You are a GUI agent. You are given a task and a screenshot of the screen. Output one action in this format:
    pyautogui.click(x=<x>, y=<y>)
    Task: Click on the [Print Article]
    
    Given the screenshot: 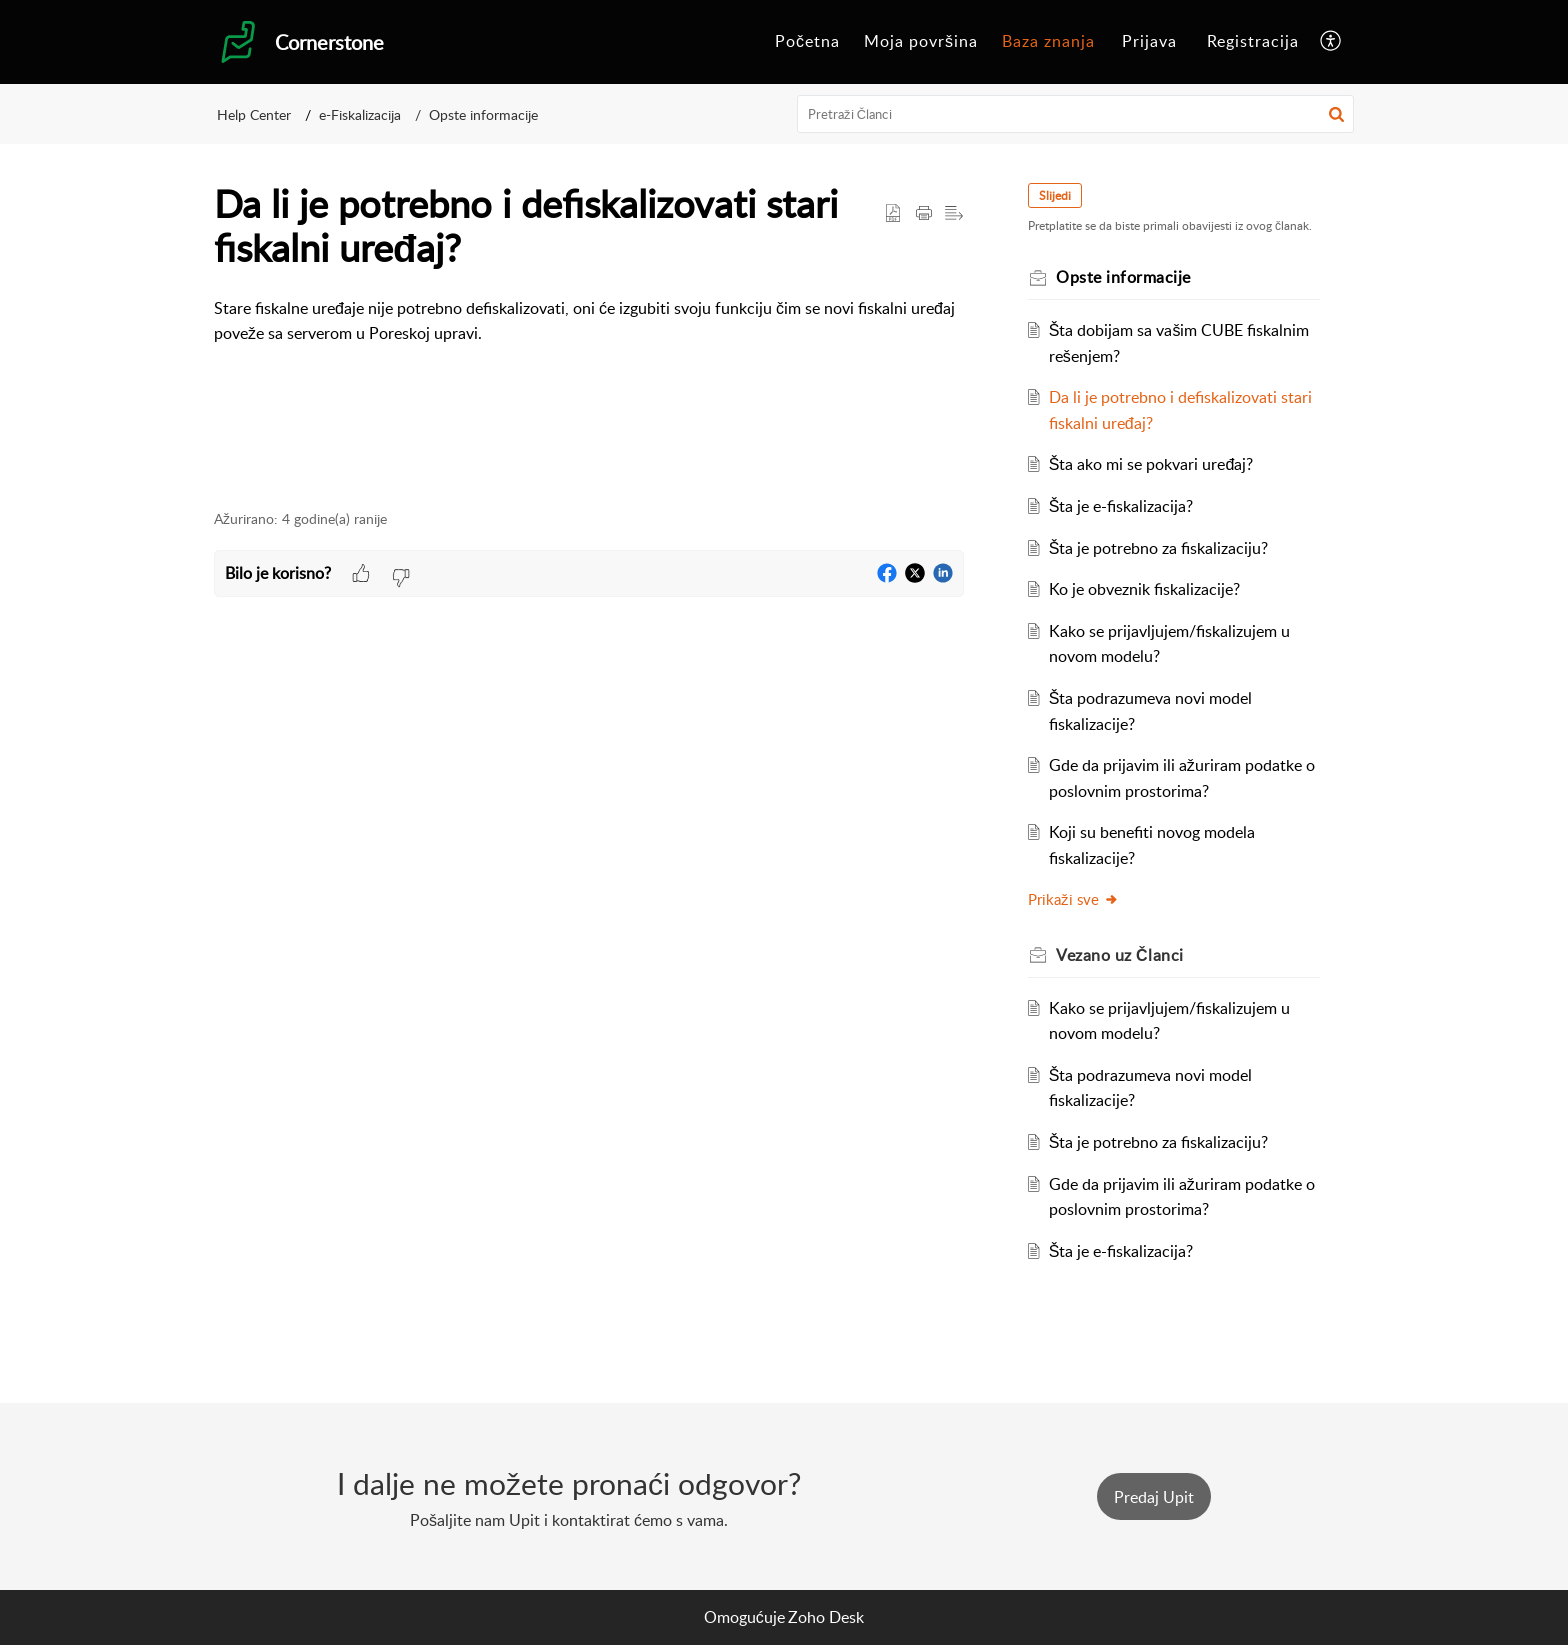 What is the action you would take?
    pyautogui.click(x=924, y=214)
    